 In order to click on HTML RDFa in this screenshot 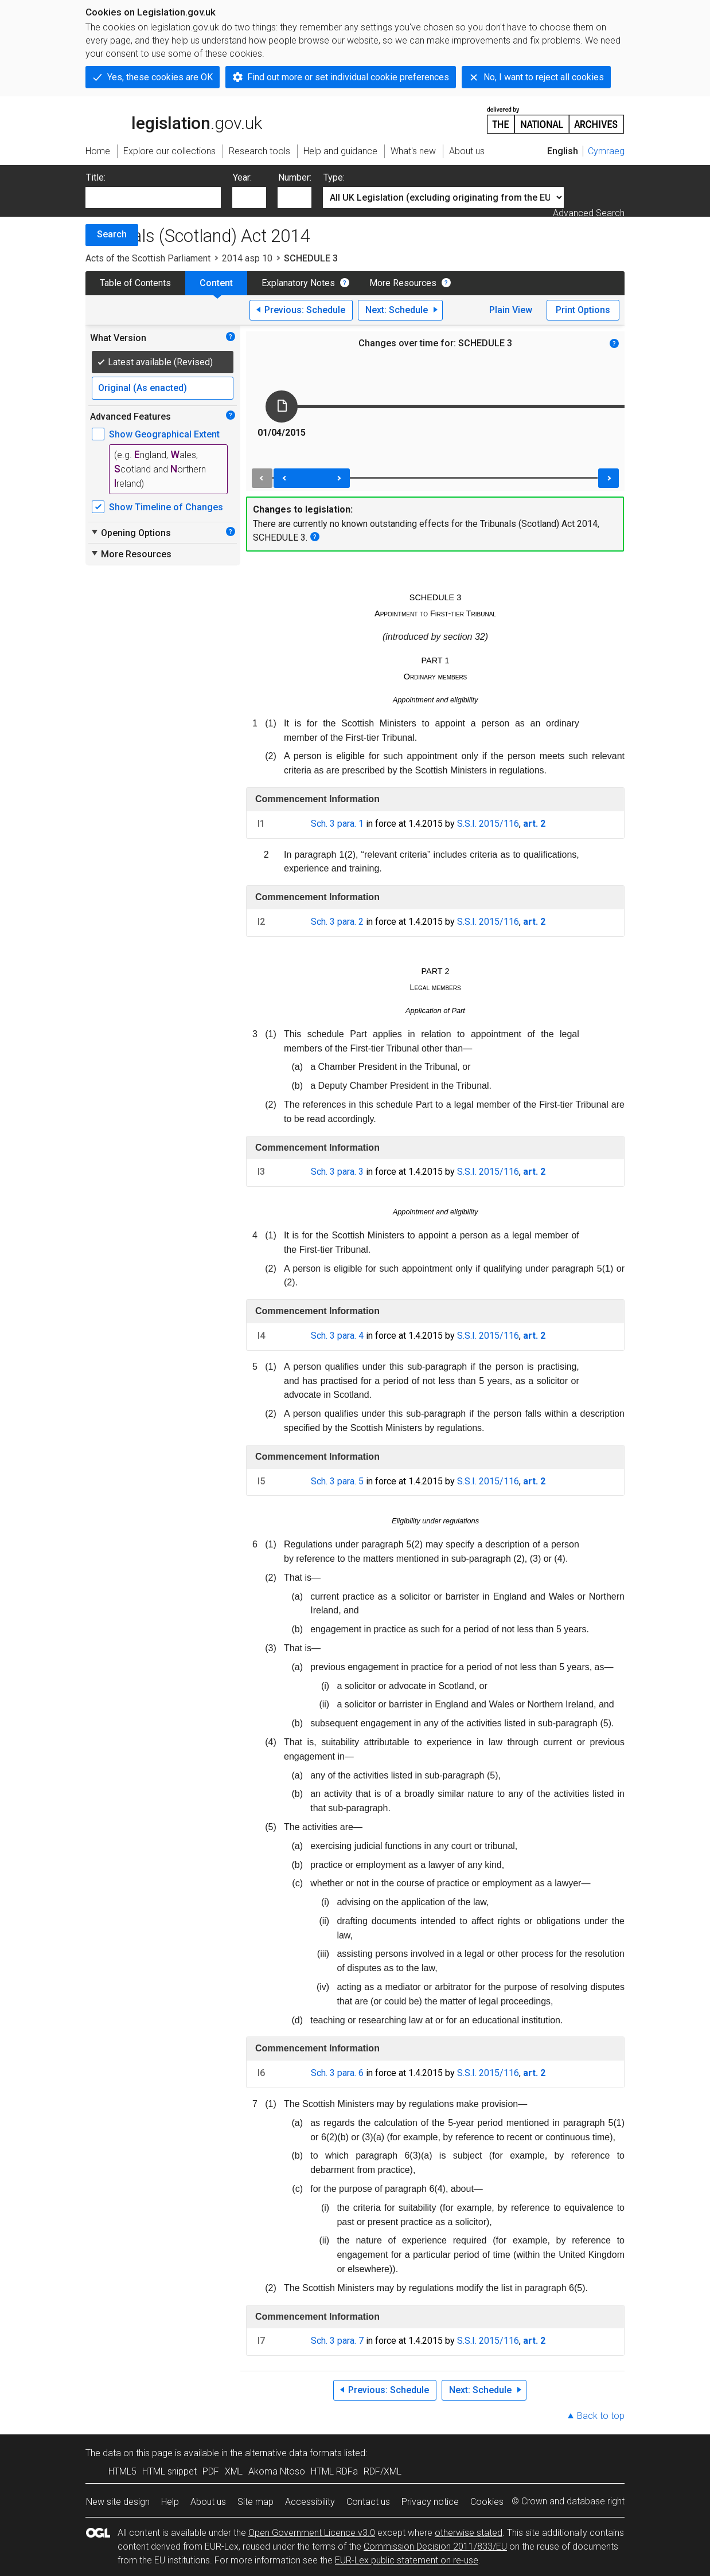, I will do `click(334, 2471)`.